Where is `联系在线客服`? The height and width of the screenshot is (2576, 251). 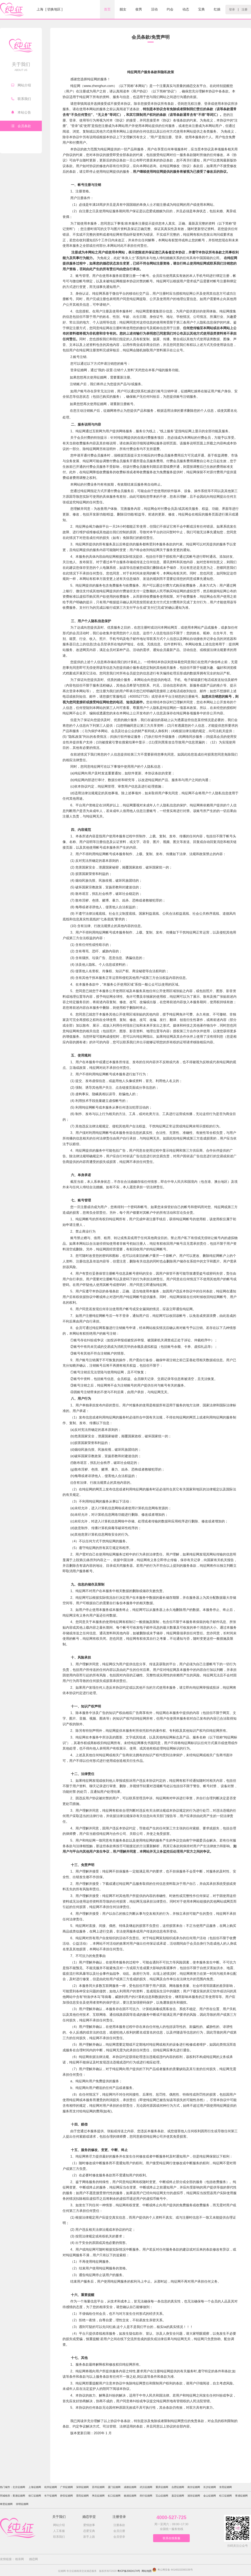 联系在线客服 is located at coordinates (171, 2538).